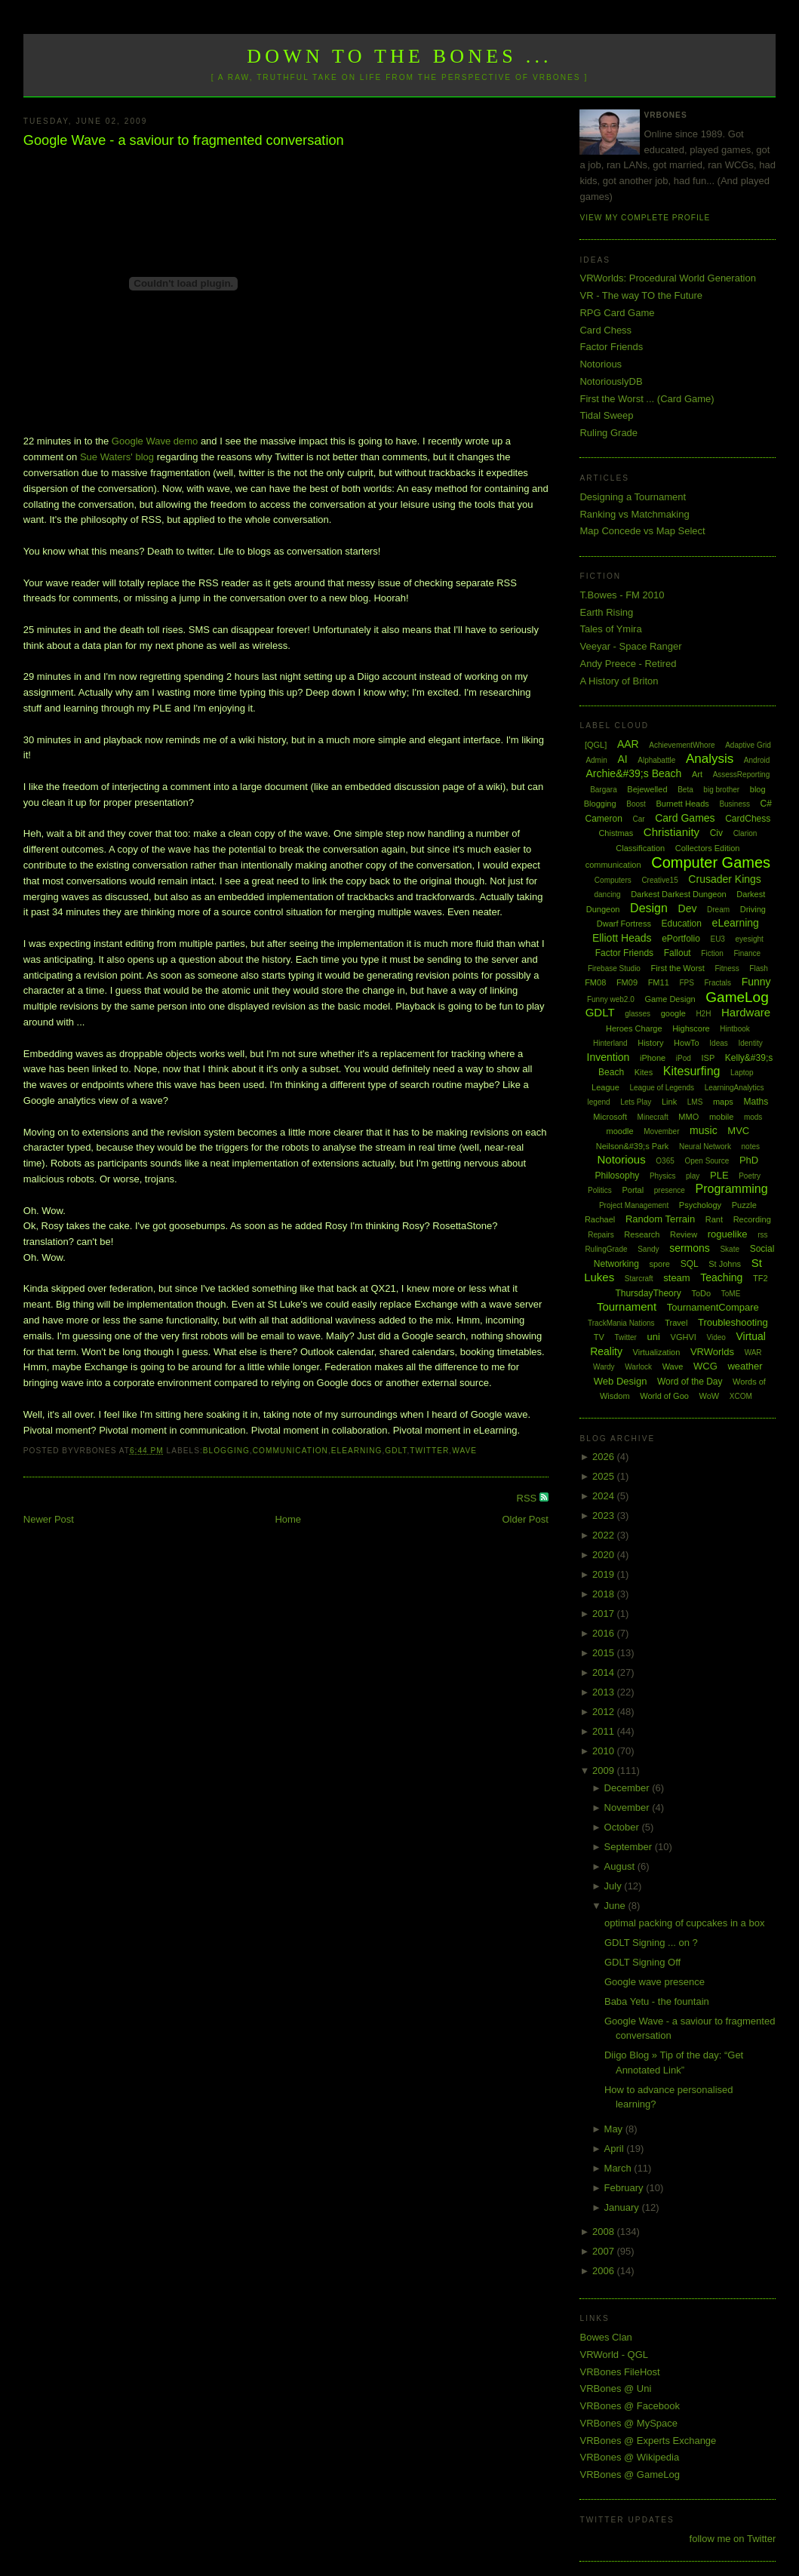 Image resolution: width=799 pixels, height=2576 pixels. What do you see at coordinates (686, 1042) in the screenshot?
I see `HowTo` at bounding box center [686, 1042].